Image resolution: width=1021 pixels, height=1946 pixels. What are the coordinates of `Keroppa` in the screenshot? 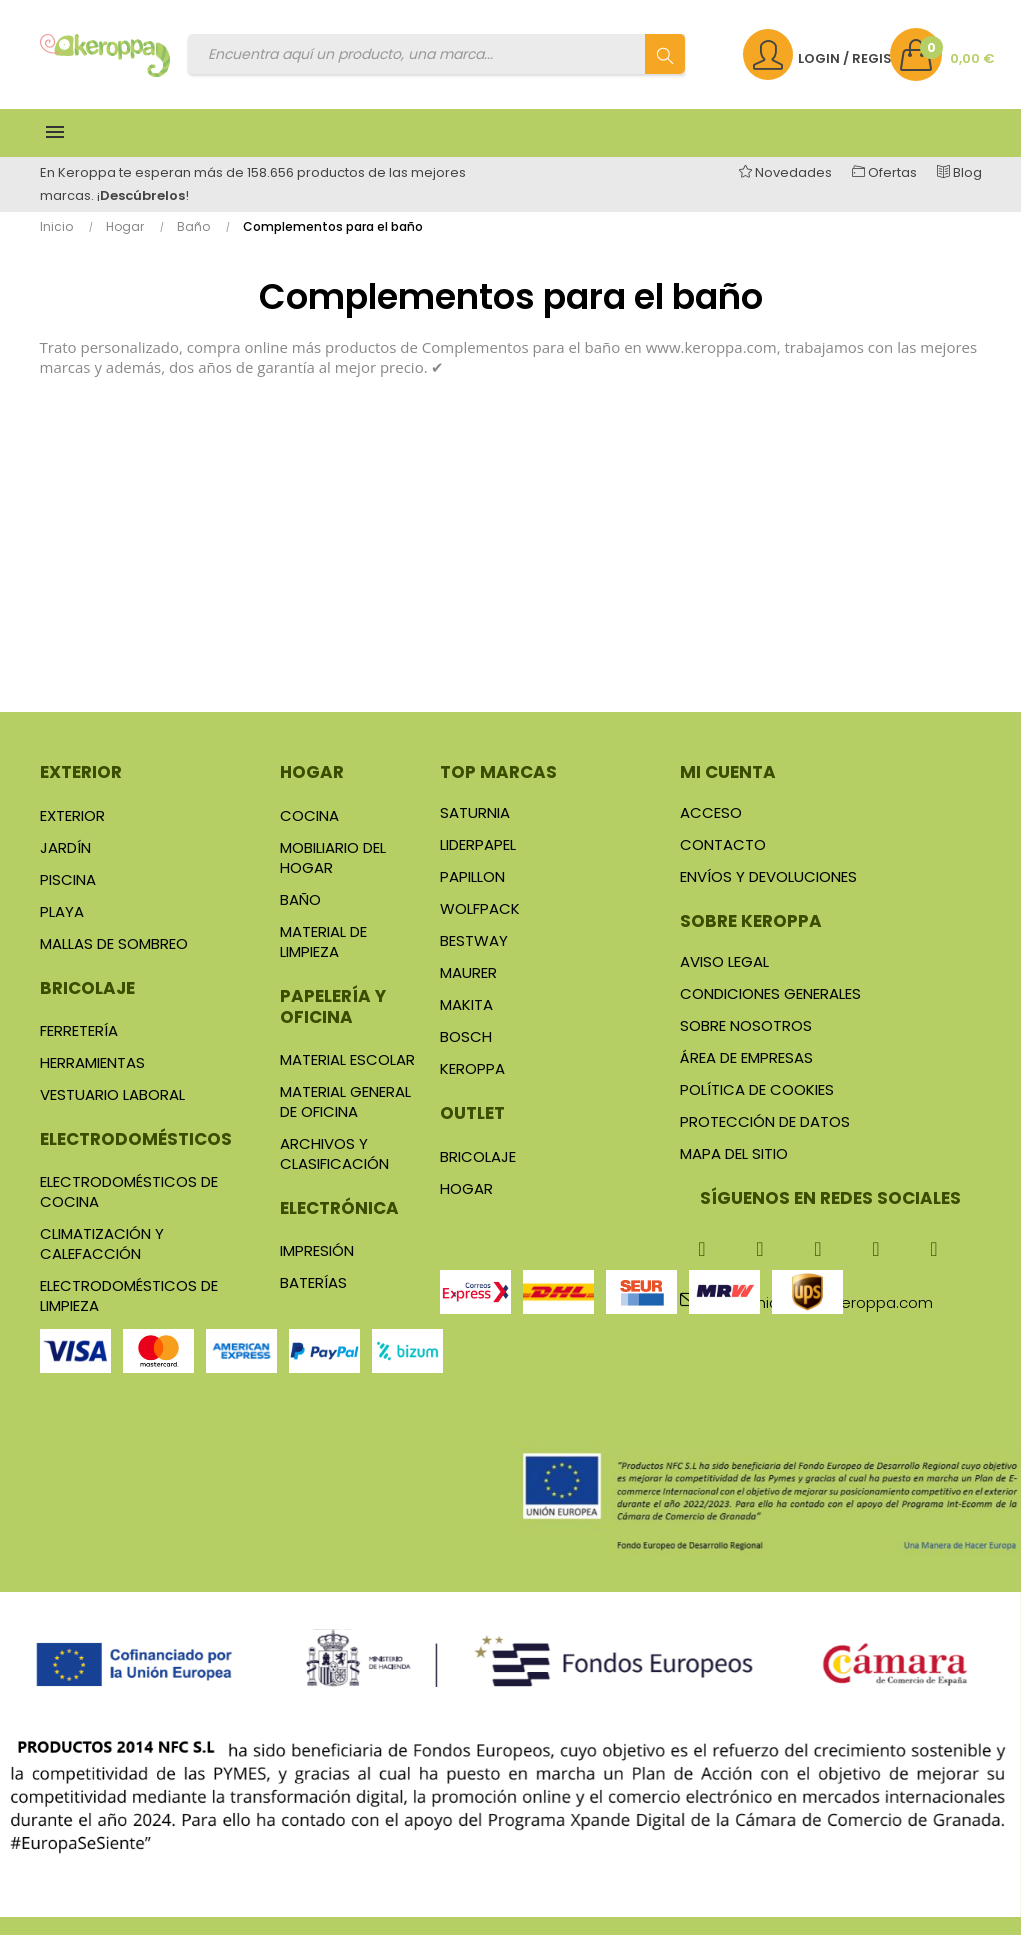 It's located at (472, 1080).